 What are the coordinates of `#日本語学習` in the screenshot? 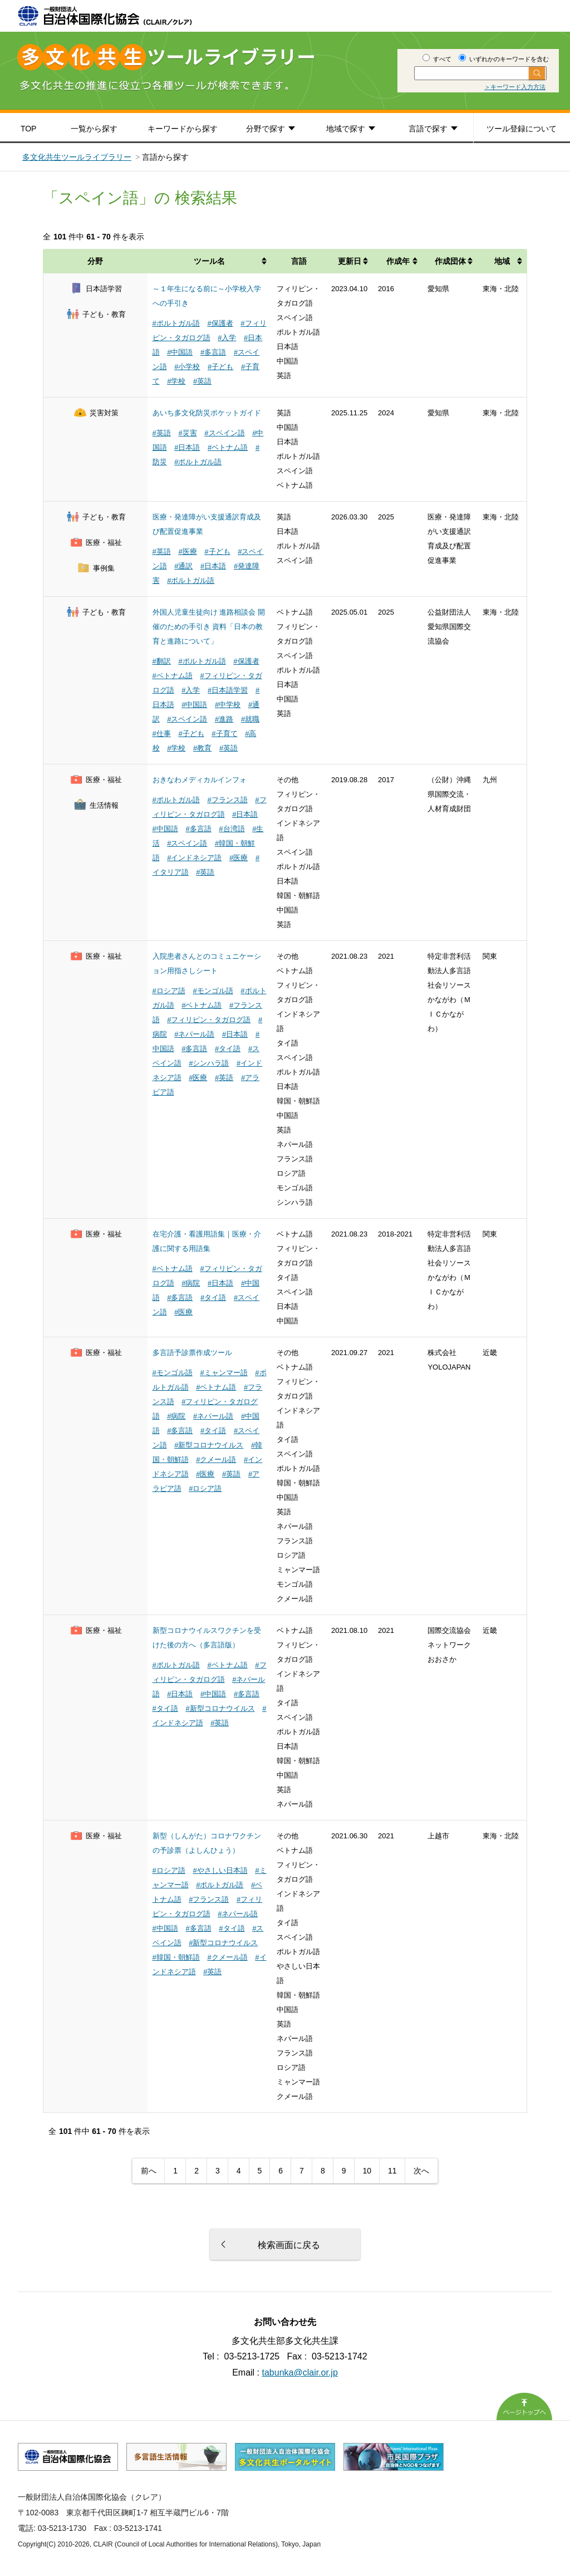 It's located at (228, 690).